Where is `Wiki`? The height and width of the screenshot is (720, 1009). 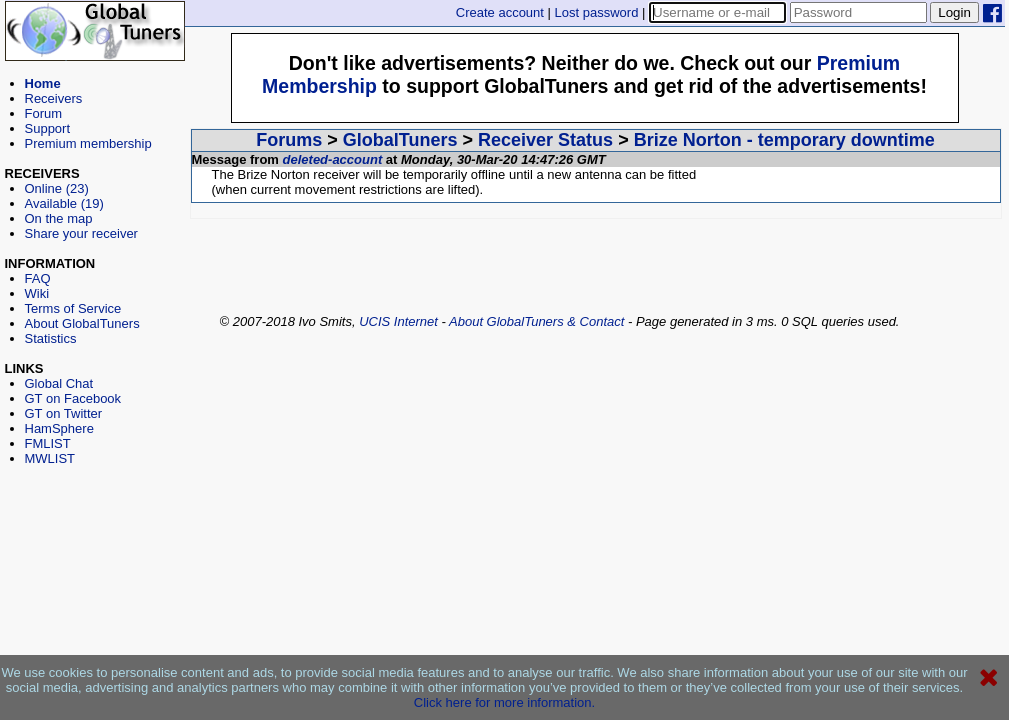 Wiki is located at coordinates (37, 293).